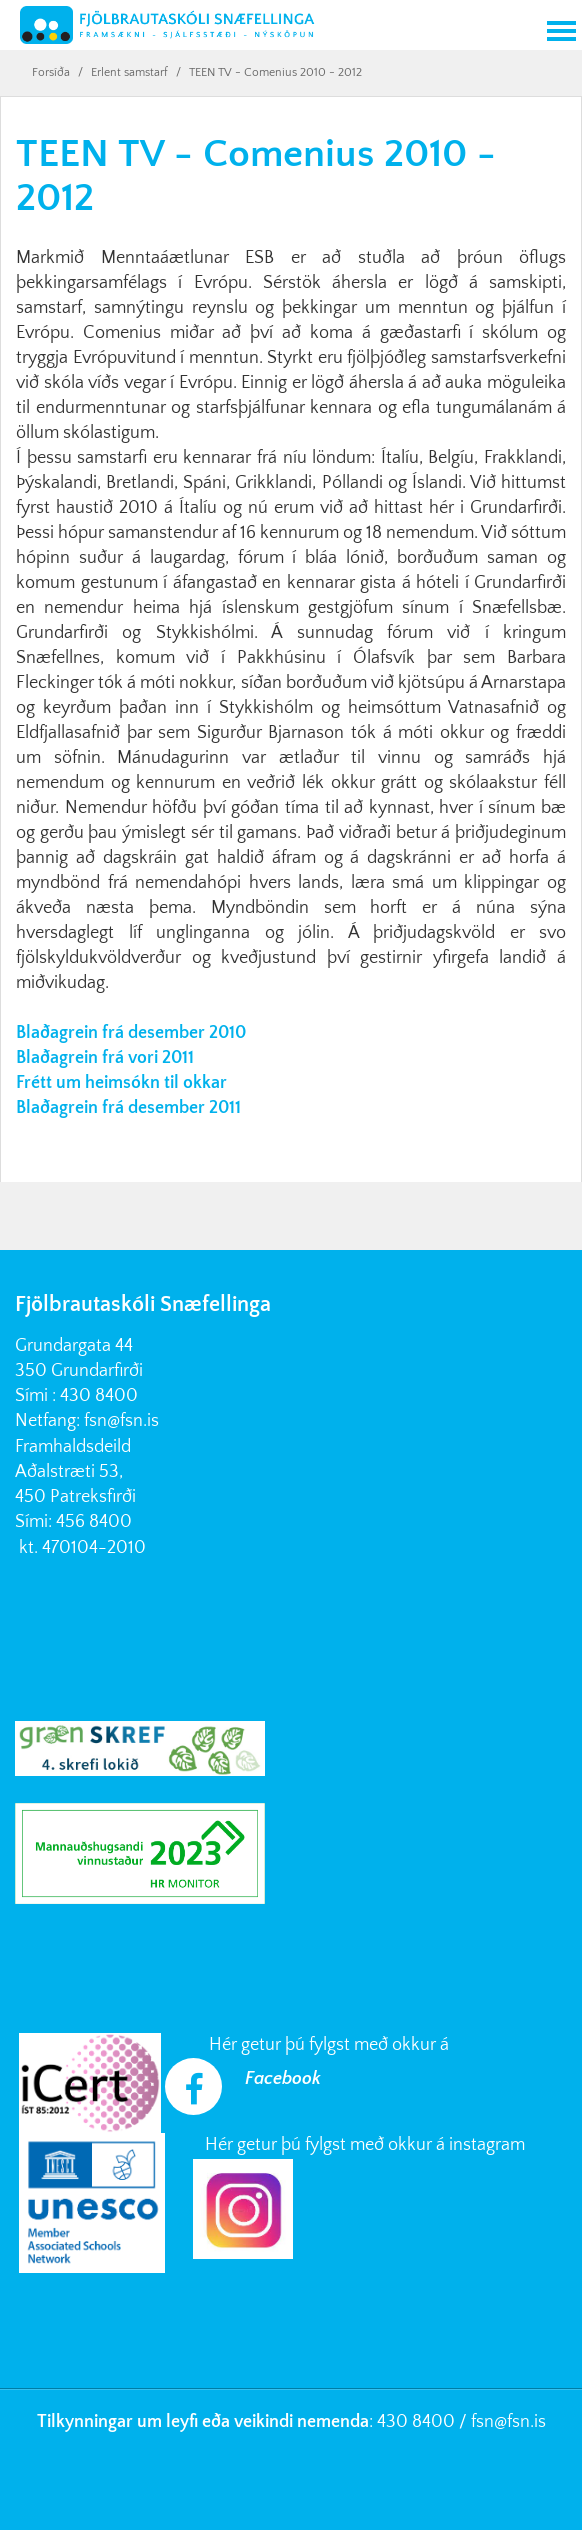 Image resolution: width=582 pixels, height=2530 pixels. What do you see at coordinates (283, 2079) in the screenshot?
I see `Facebook` at bounding box center [283, 2079].